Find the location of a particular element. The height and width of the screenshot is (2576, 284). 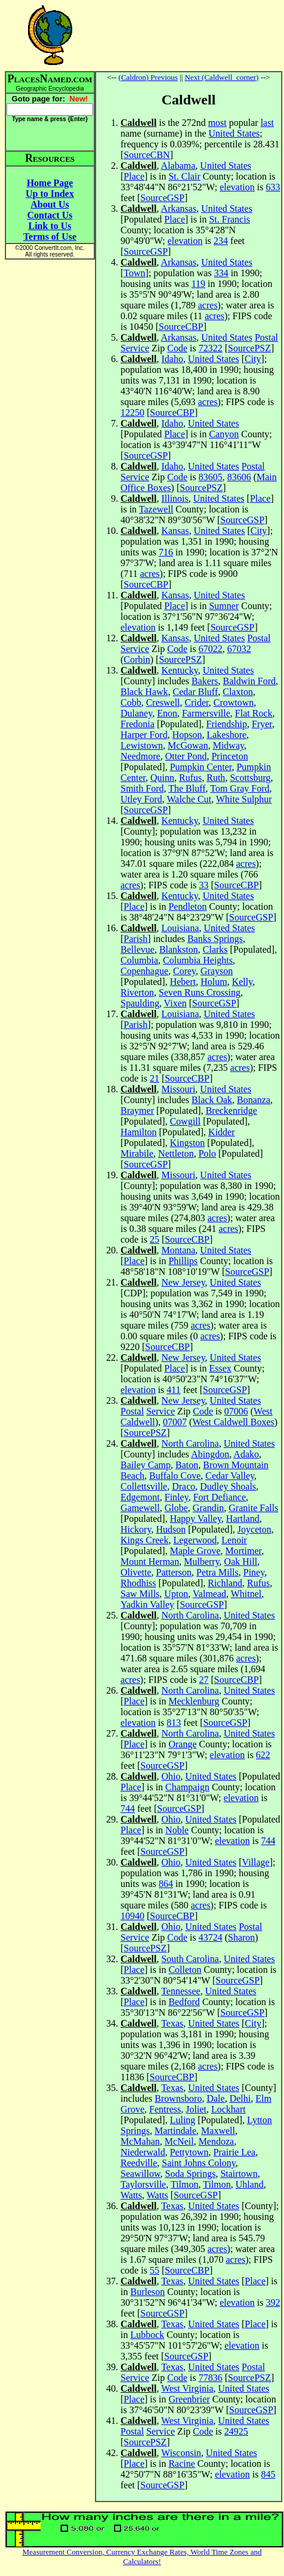

43724 is located at coordinates (211, 1937).